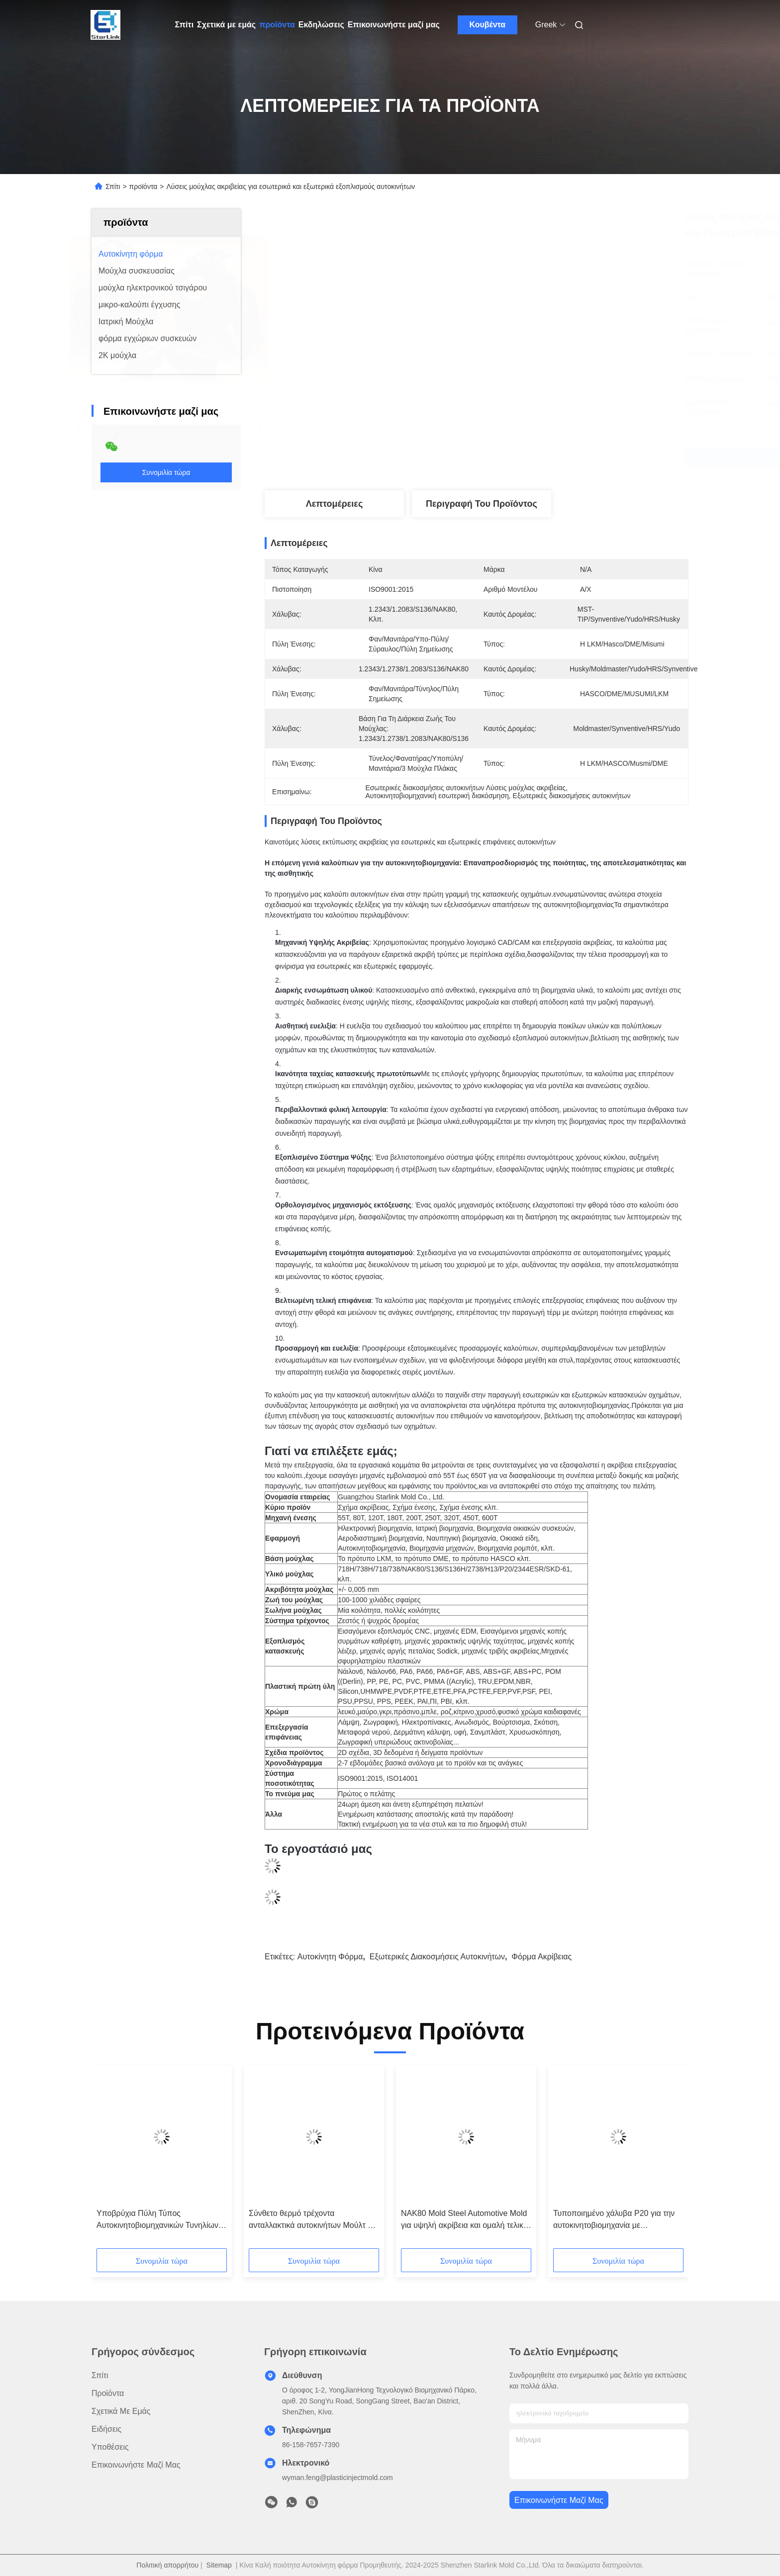 Image resolution: width=780 pixels, height=2576 pixels. I want to click on Τυποποιημένο χάλυβα P20 για την αυτοκινητοβιομηχανία με πιστοποίηση ISO 9001 2015, so click(614, 2220).